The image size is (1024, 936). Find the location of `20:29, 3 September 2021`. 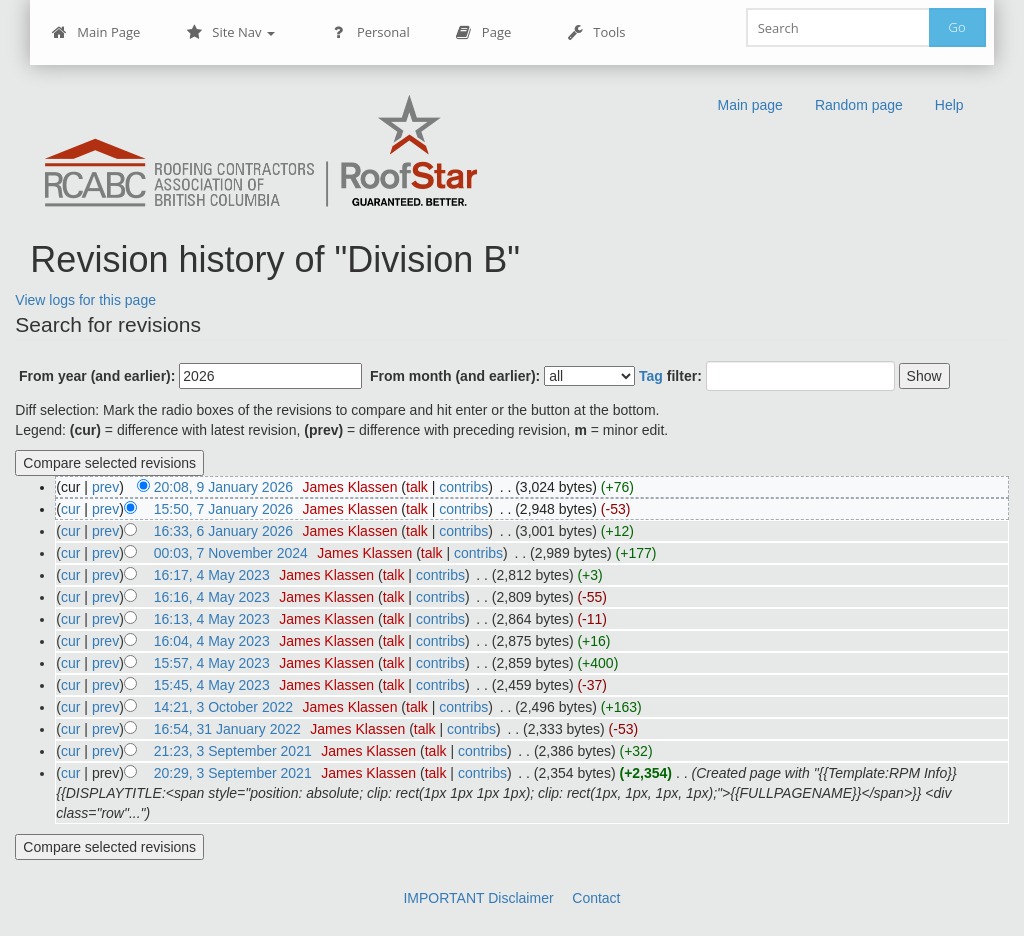

20:29, 3 September 2021 is located at coordinates (233, 773).